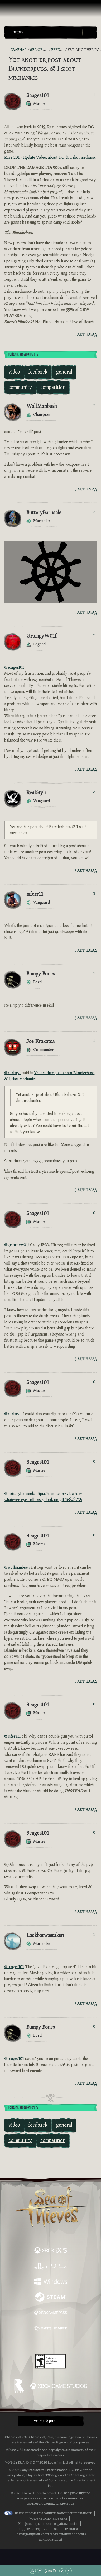 This screenshot has height=2576, width=101. What do you see at coordinates (89, 32) in the screenshot?
I see `[Toggle Search]` at bounding box center [89, 32].